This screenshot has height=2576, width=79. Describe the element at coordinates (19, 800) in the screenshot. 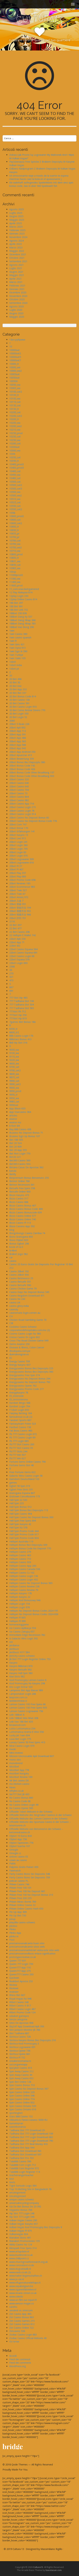

I see `20bet Casino 982` at that location.